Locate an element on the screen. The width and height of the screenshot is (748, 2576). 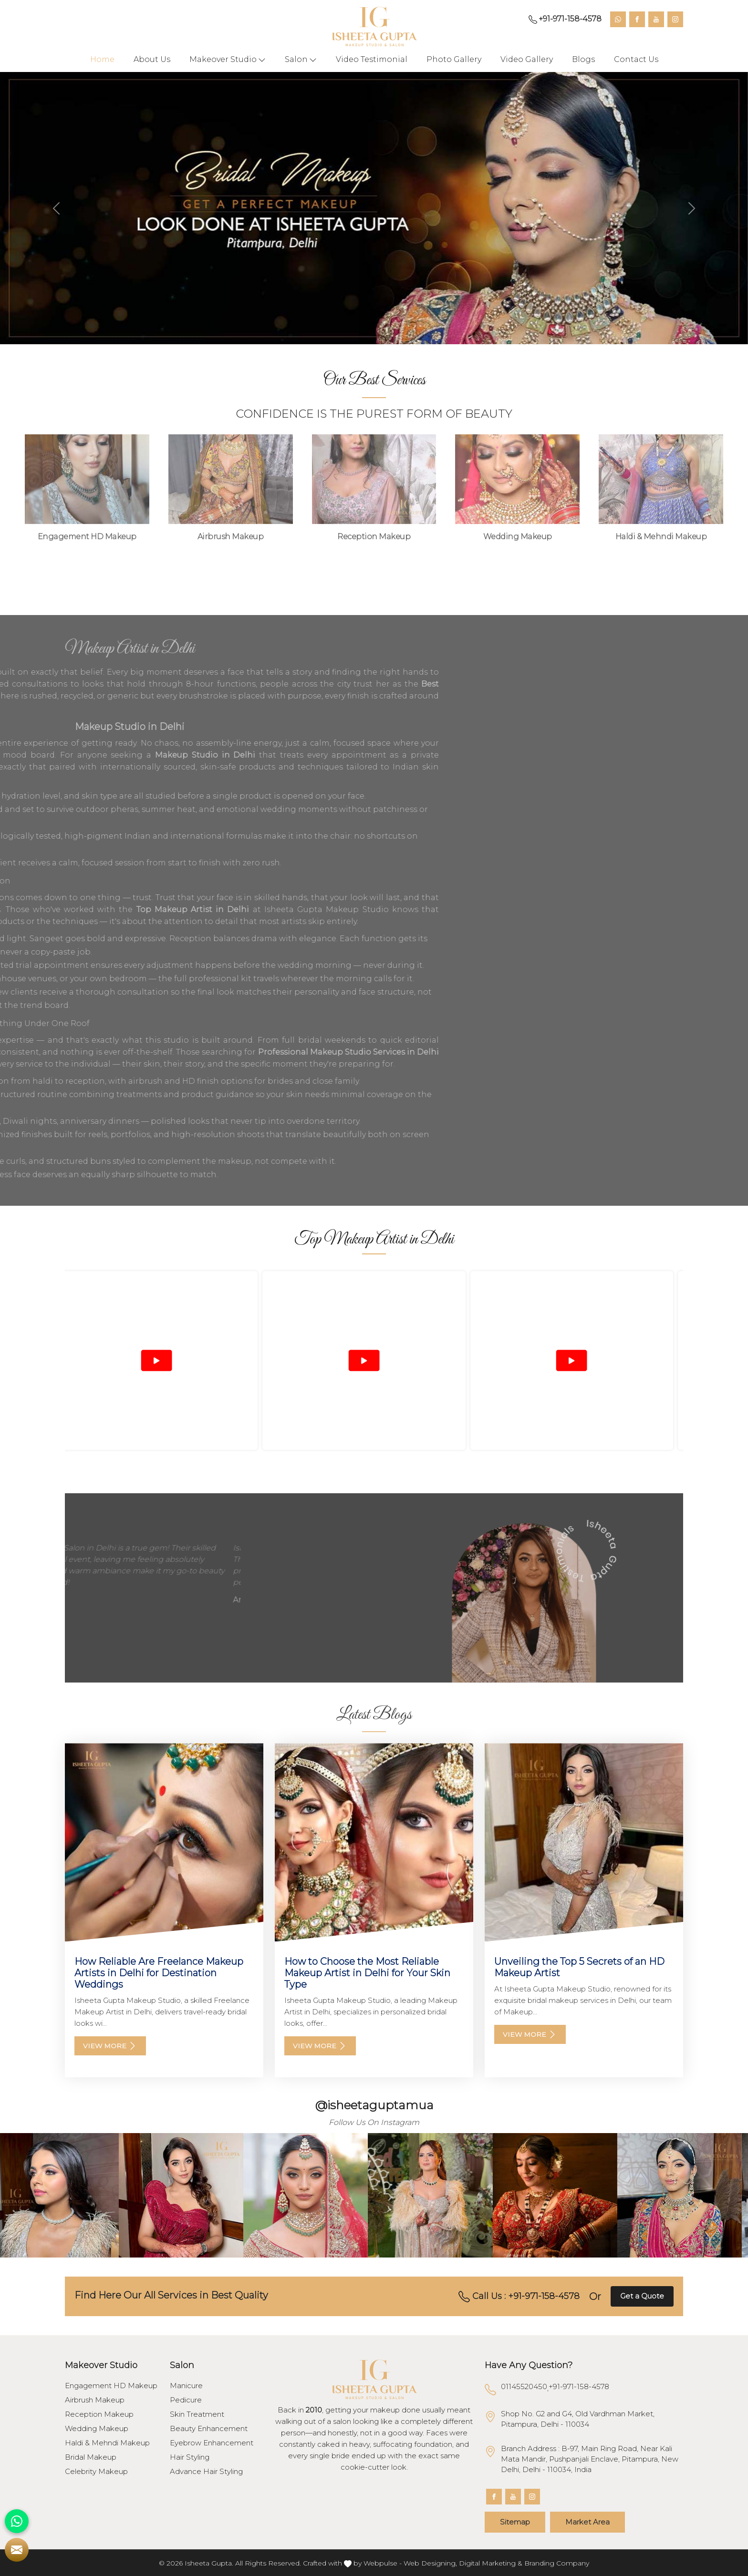
Web Designing, is located at coordinates (430, 2563).